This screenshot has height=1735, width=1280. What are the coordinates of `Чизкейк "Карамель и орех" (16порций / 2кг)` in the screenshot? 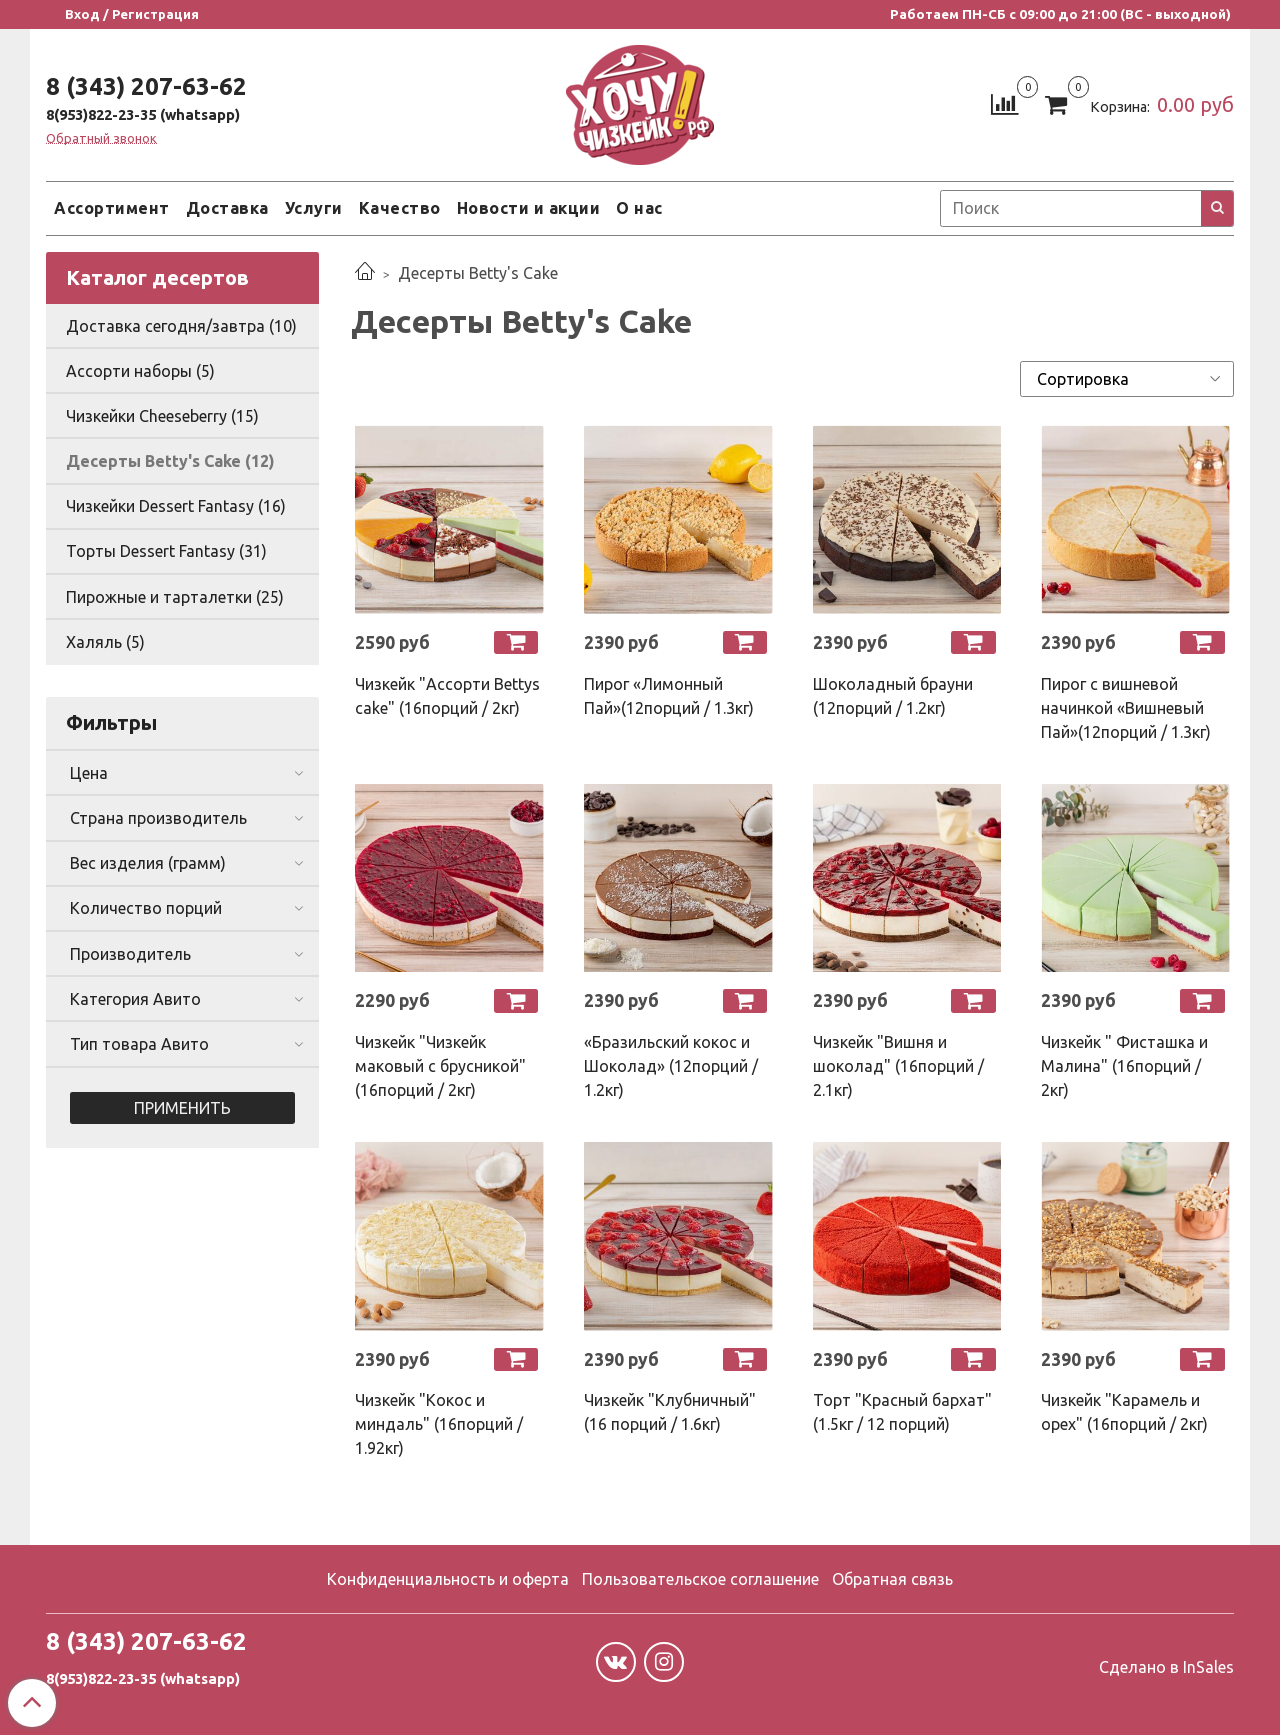 It's located at (1124, 1412).